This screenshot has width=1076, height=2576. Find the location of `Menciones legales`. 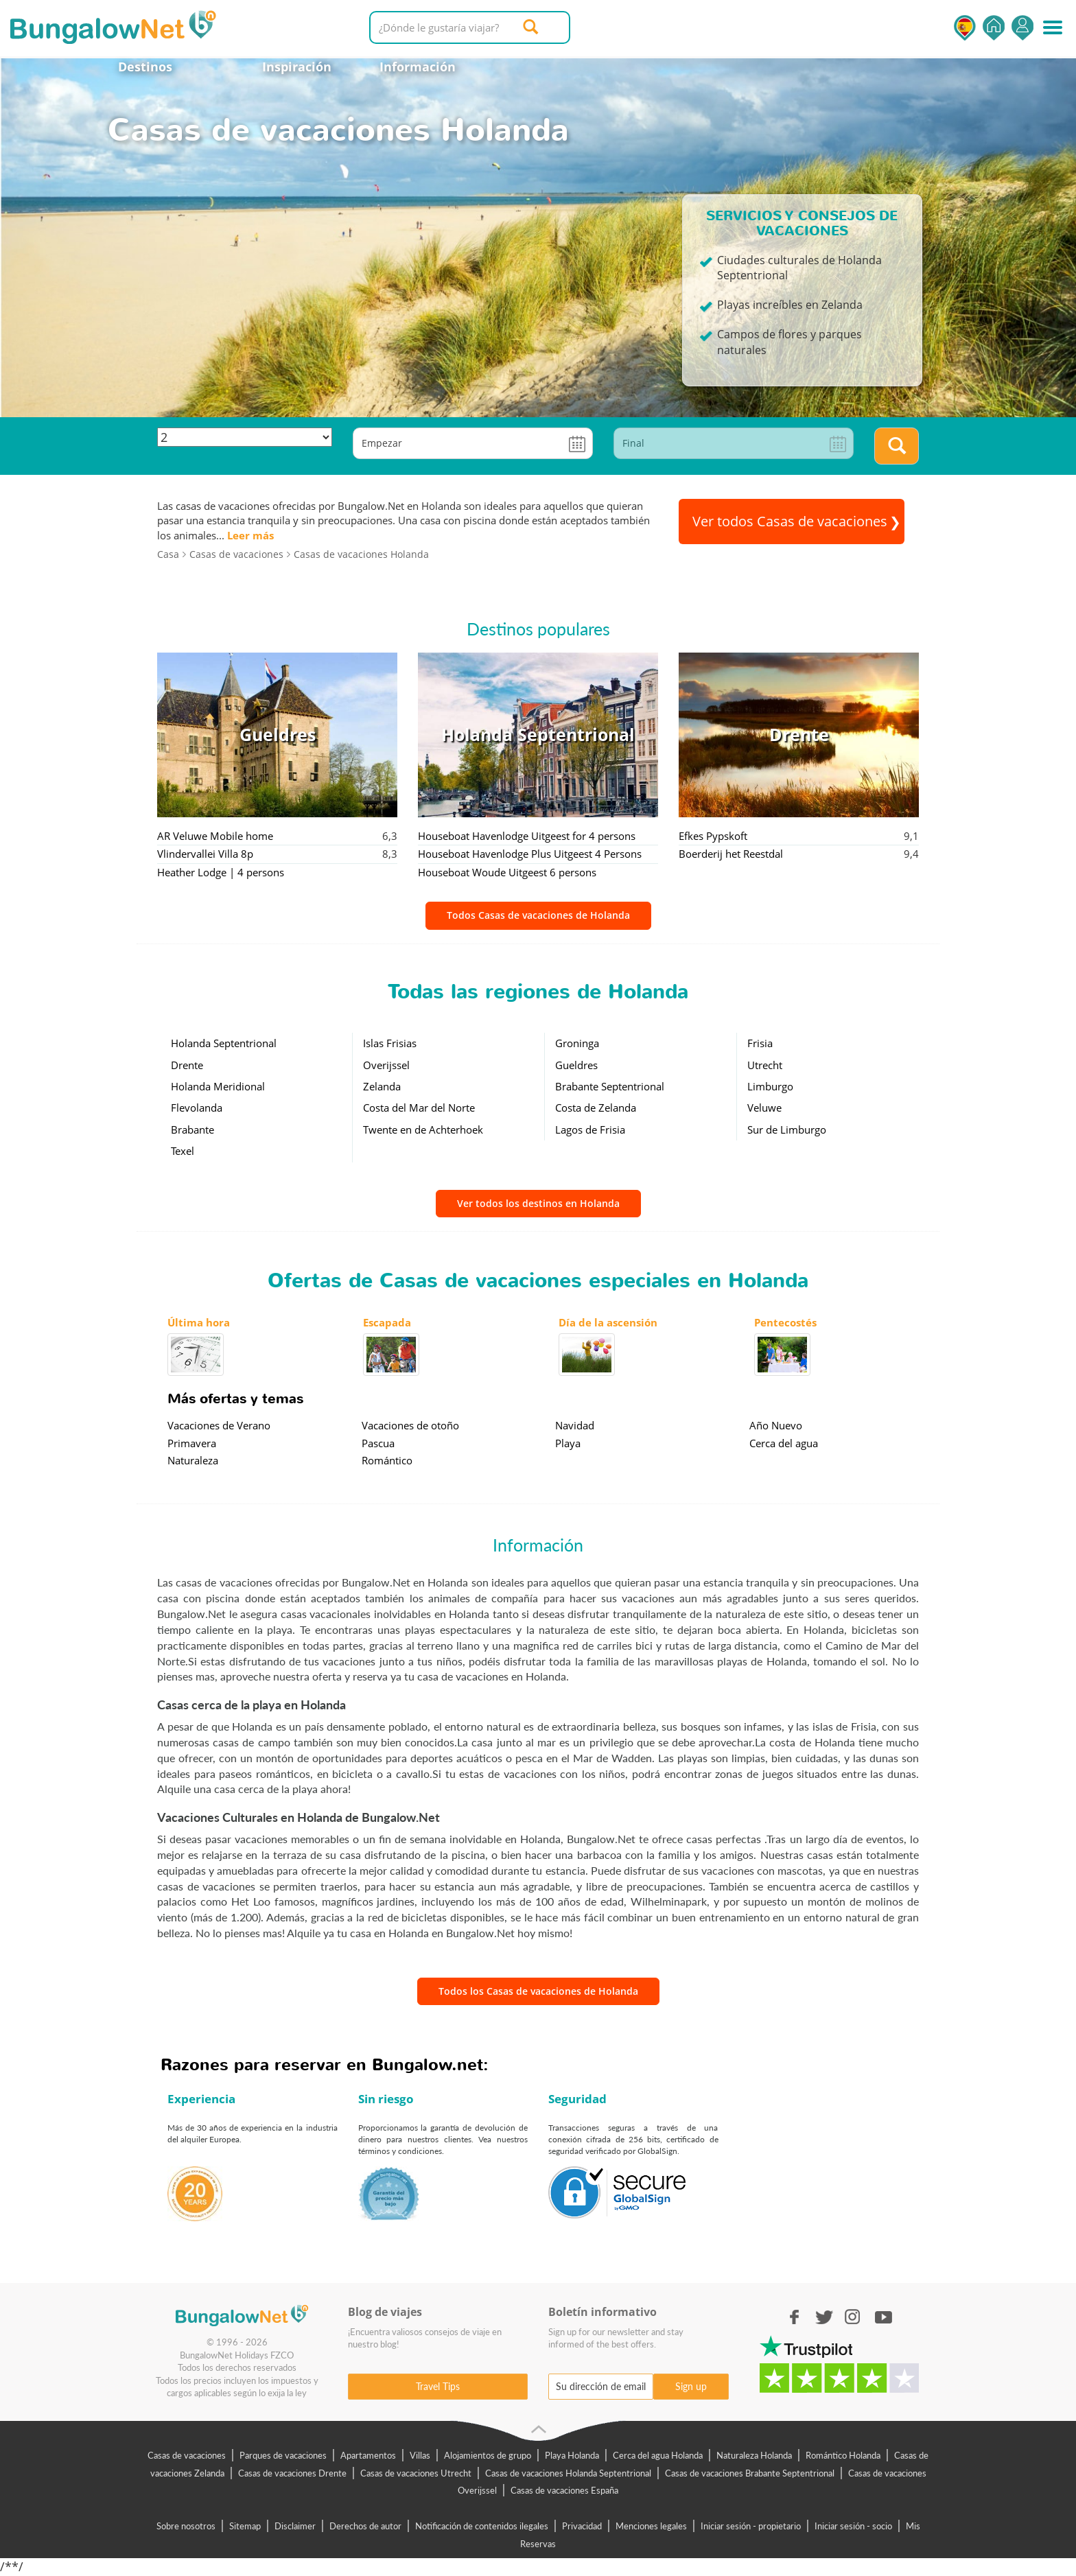

Menciones legales is located at coordinates (651, 2525).